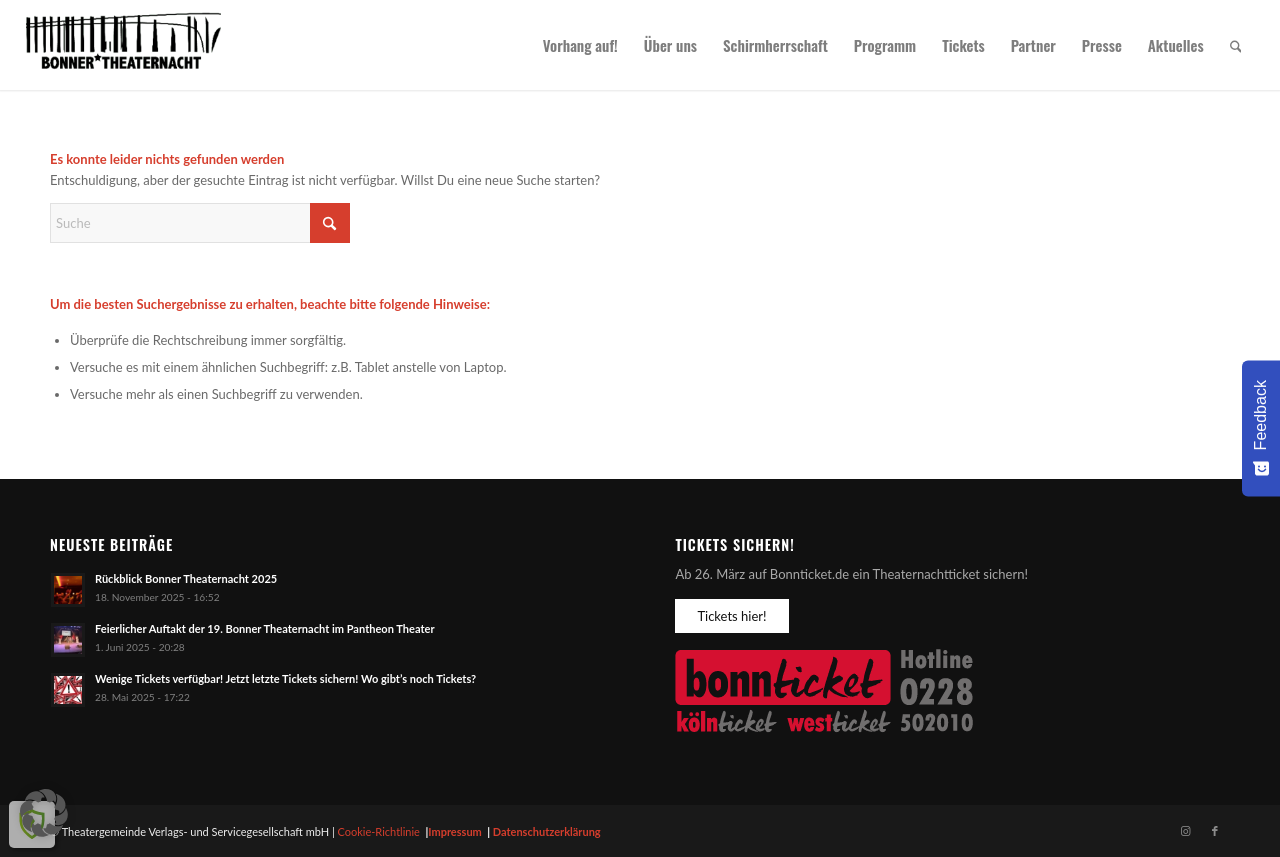  Describe the element at coordinates (1236, 45) in the screenshot. I see `[Suche]` at that location.